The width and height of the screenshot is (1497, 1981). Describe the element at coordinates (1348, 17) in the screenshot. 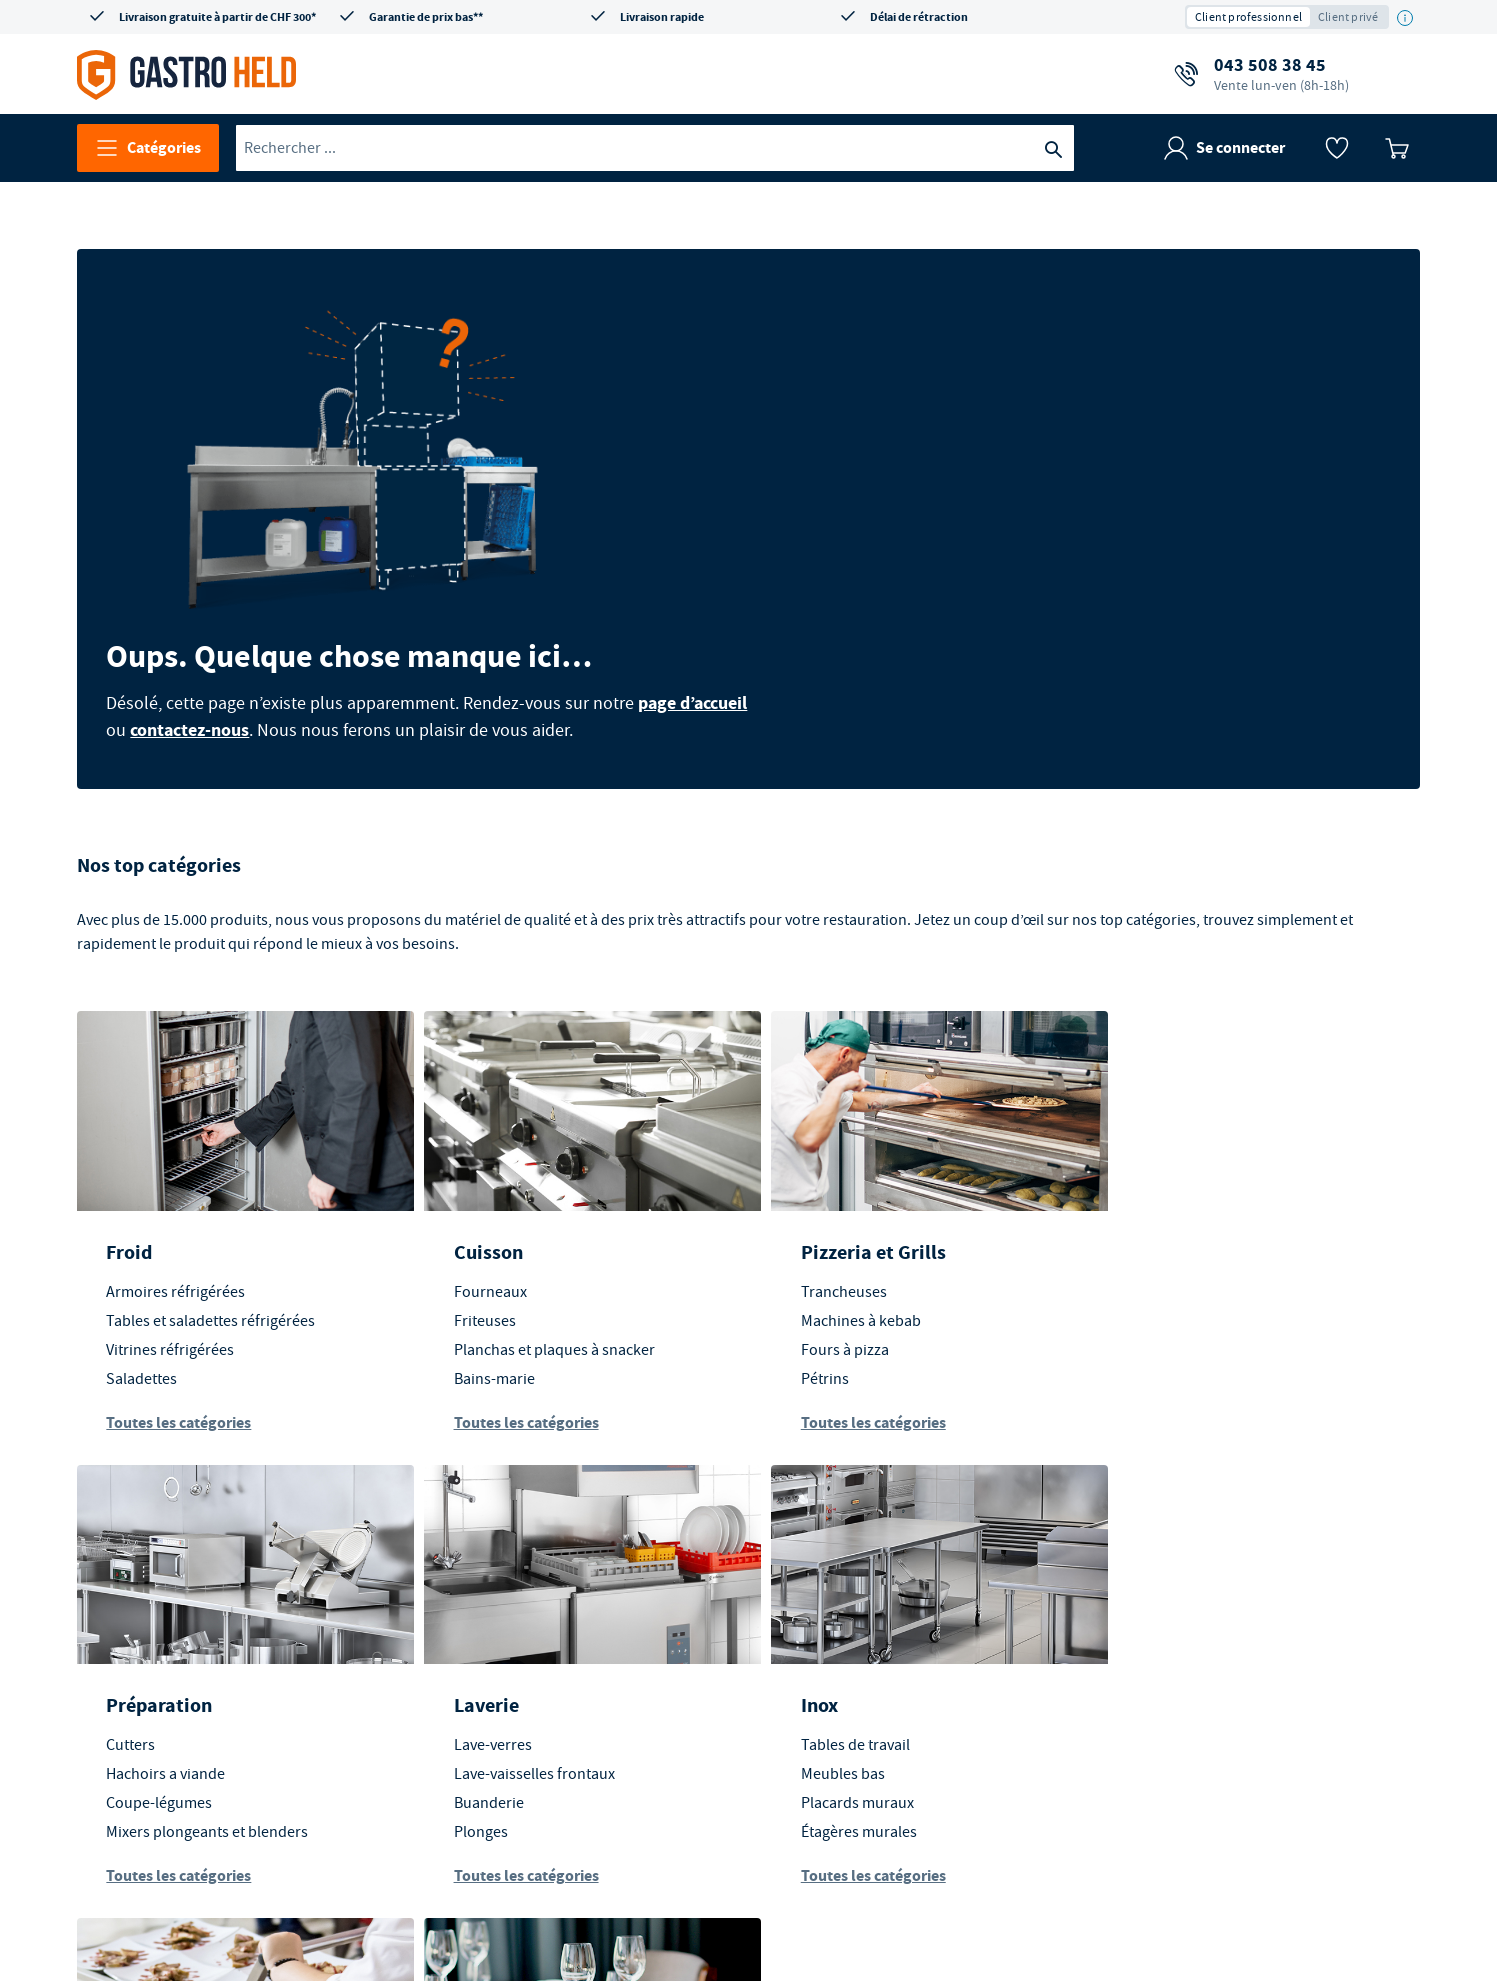

I see `Client privé` at that location.